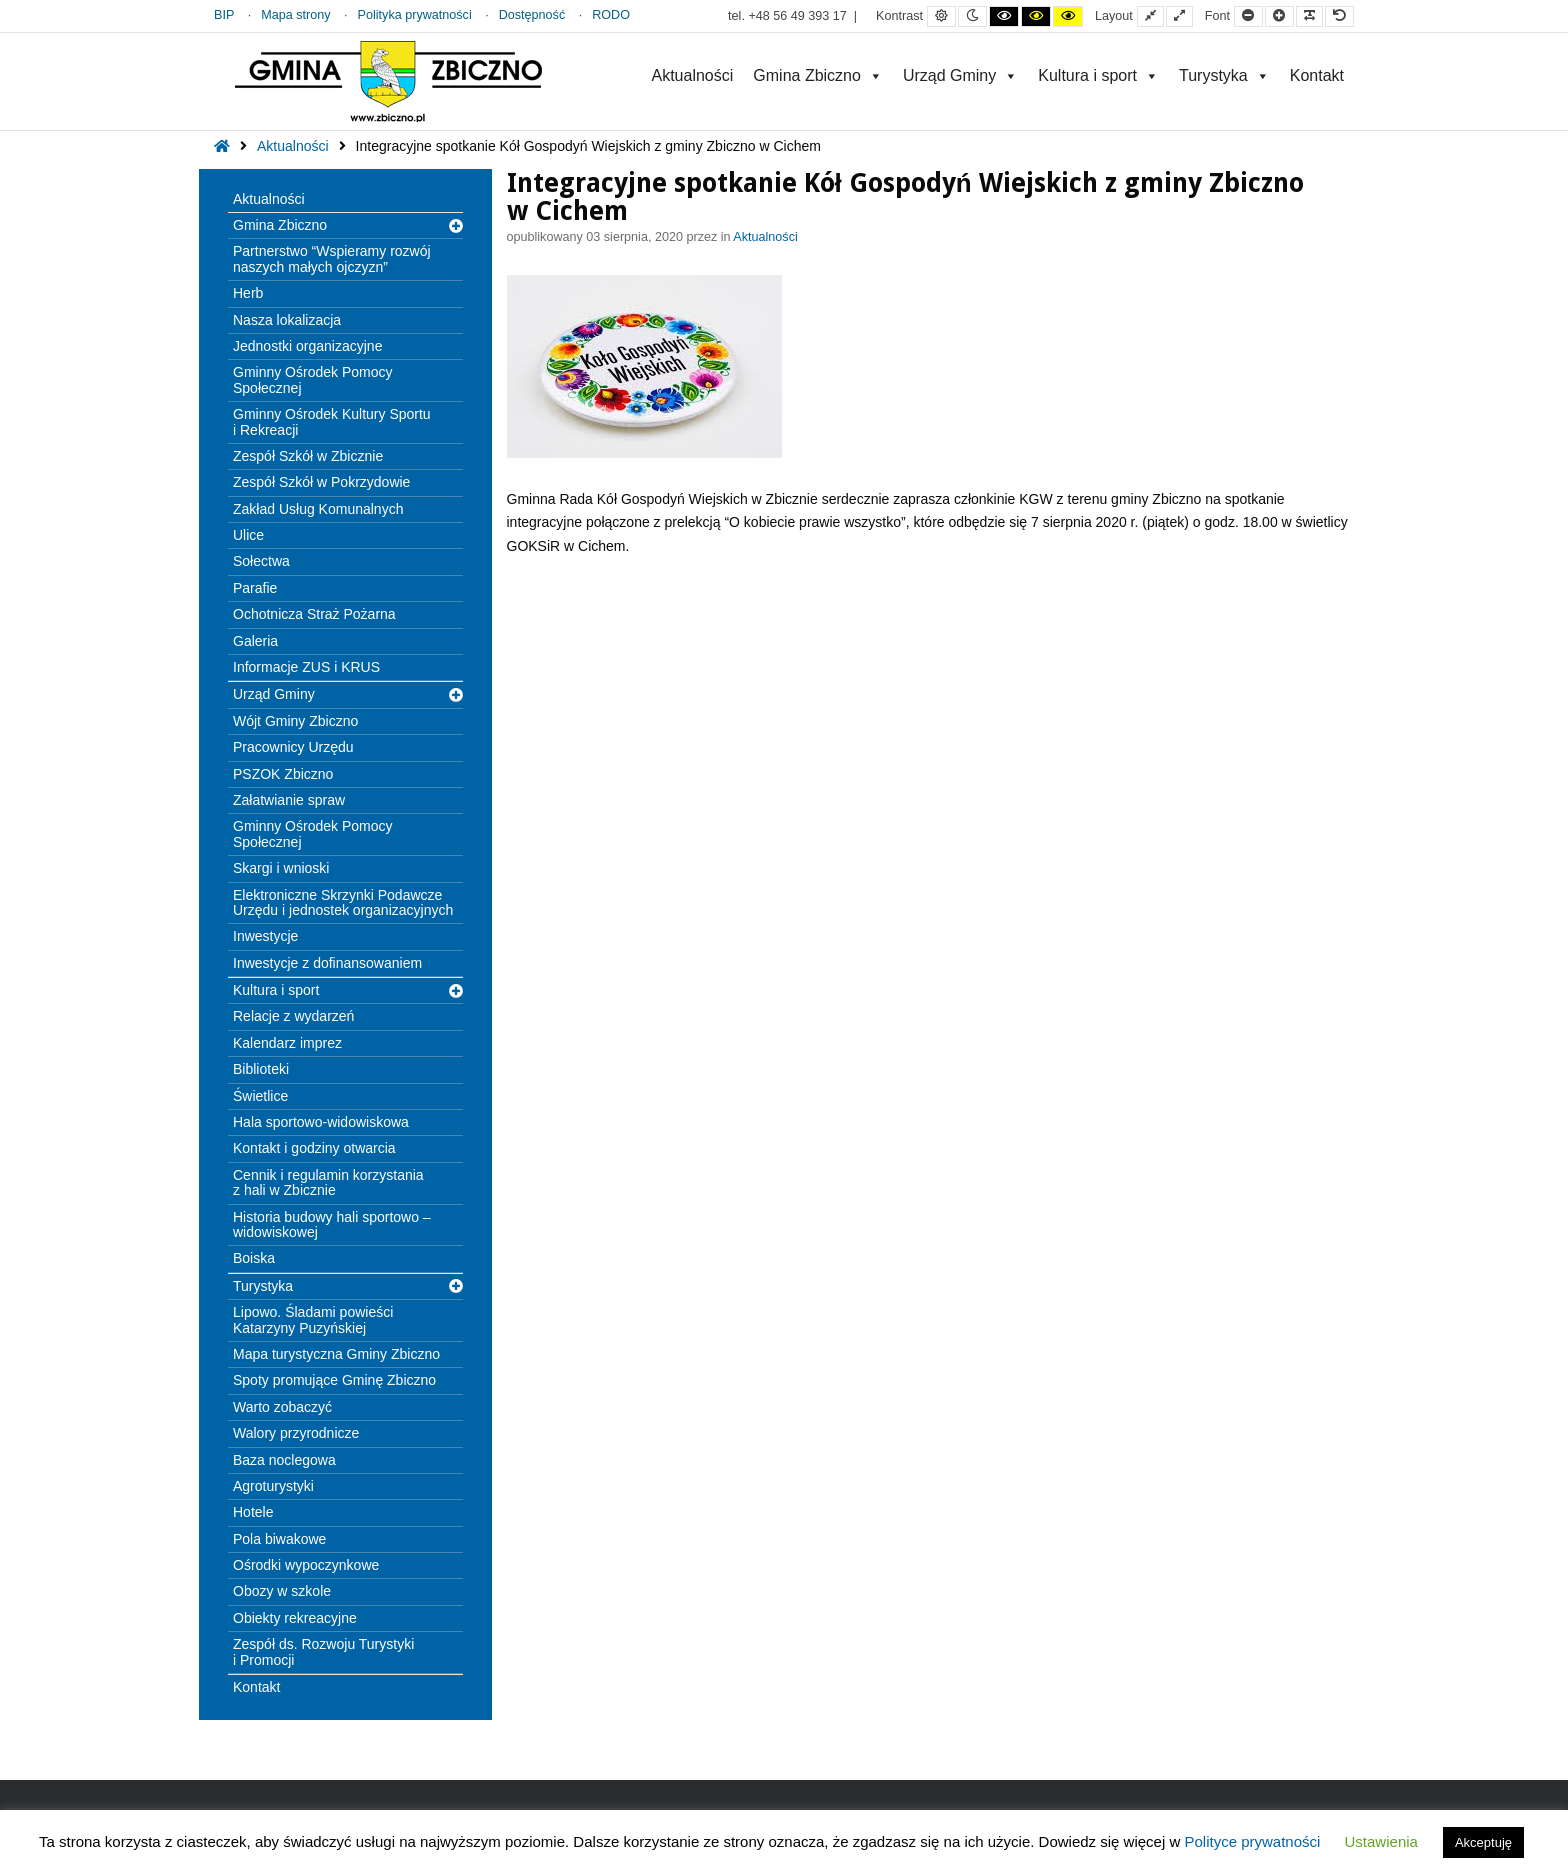 The image size is (1568, 1875). I want to click on Kontakt i godziny otwarcia, so click(314, 1148).